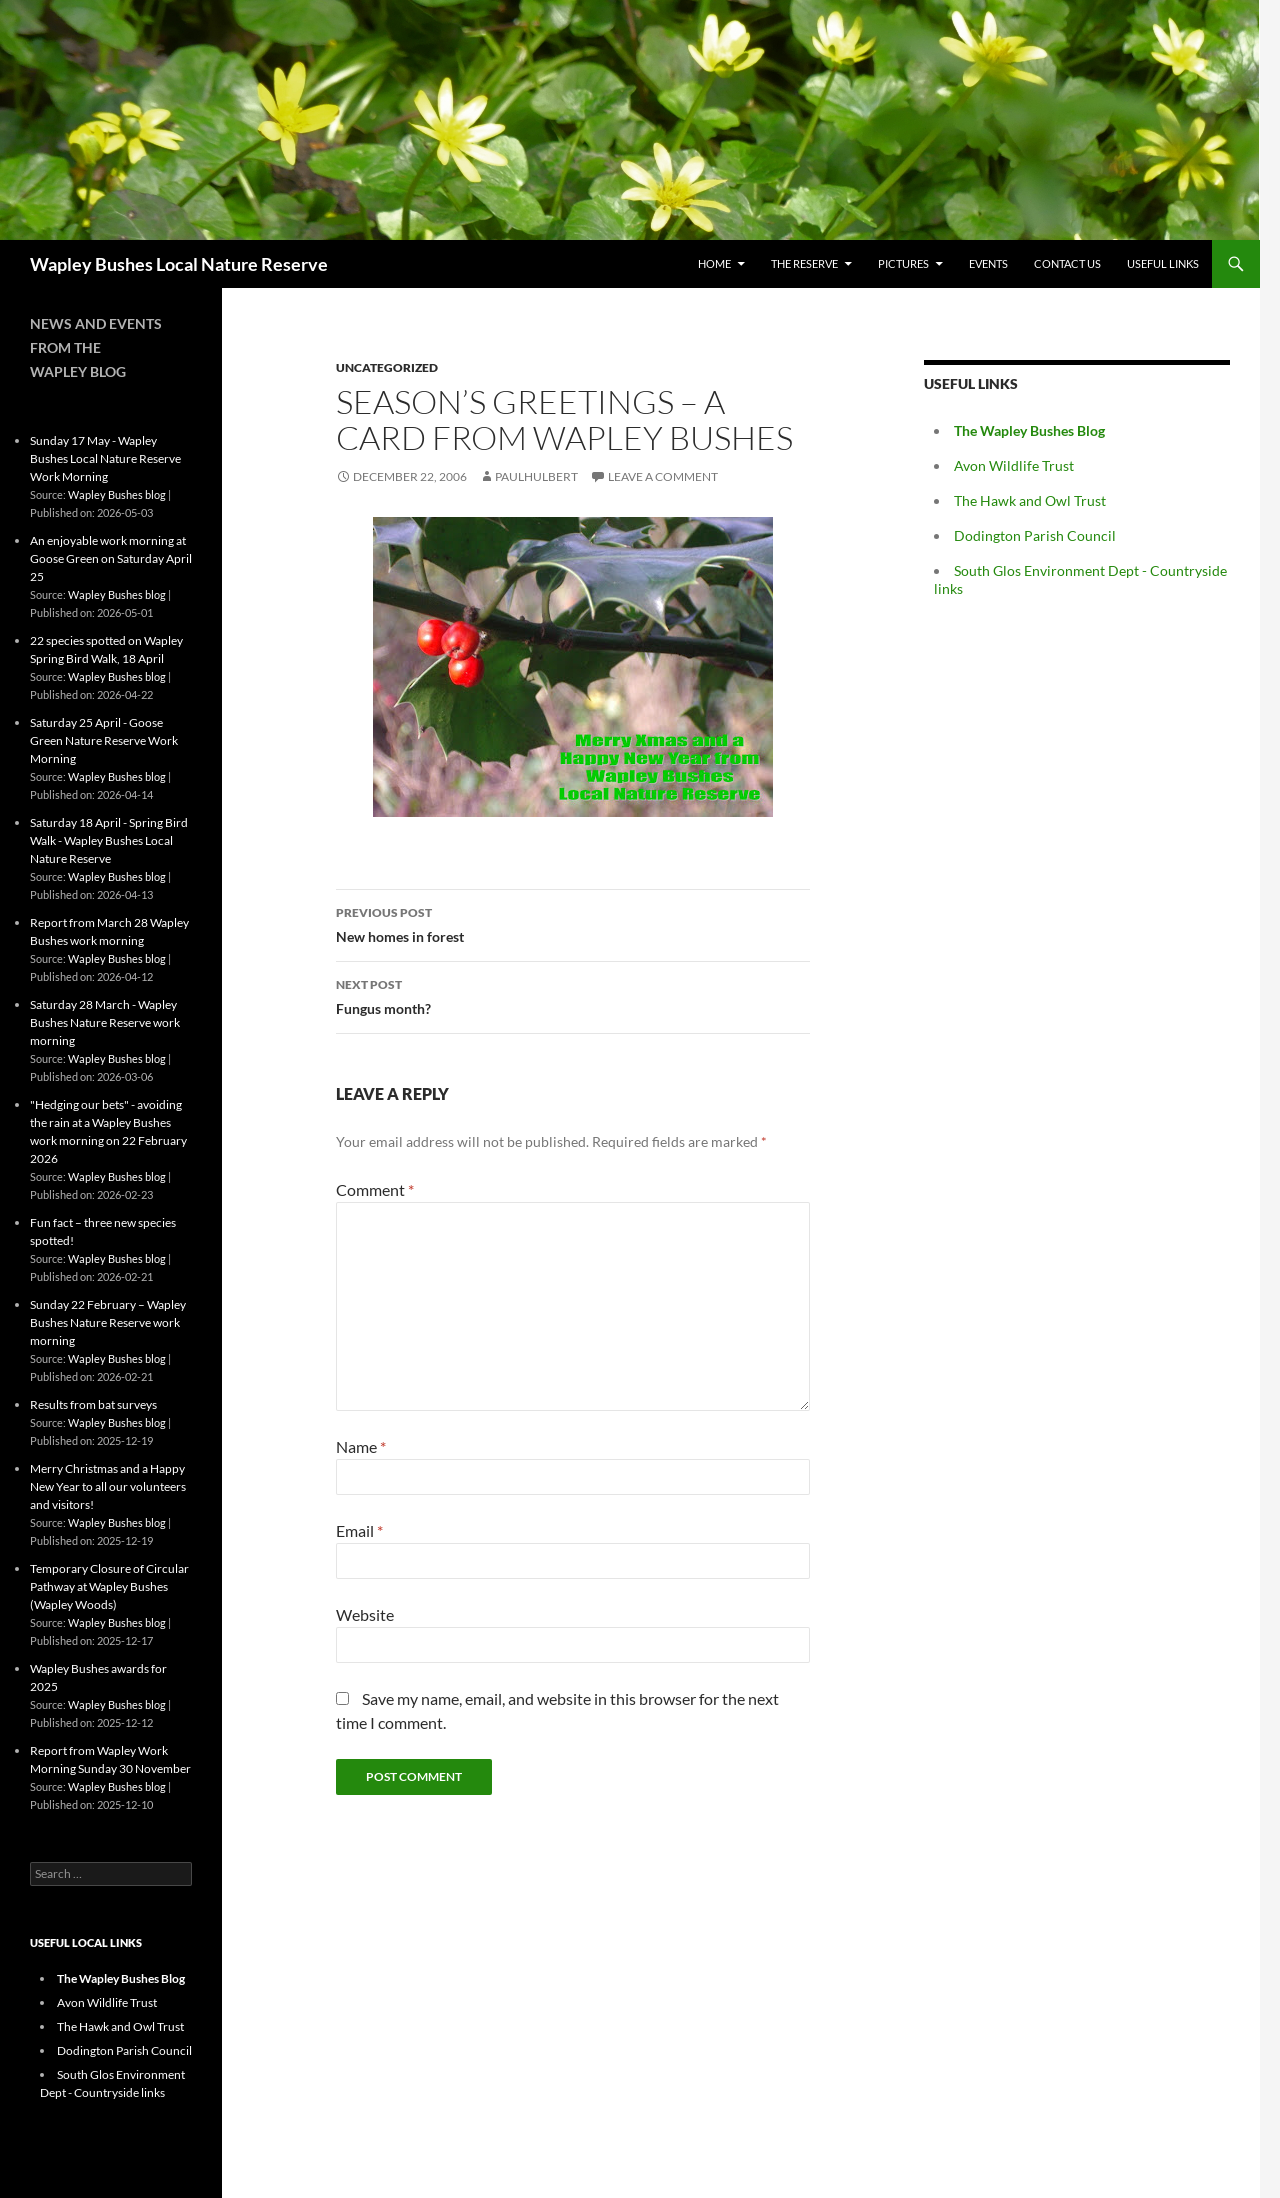 This screenshot has height=2198, width=1280. Describe the element at coordinates (1030, 500) in the screenshot. I see `The Hawk and Owl Trust` at that location.